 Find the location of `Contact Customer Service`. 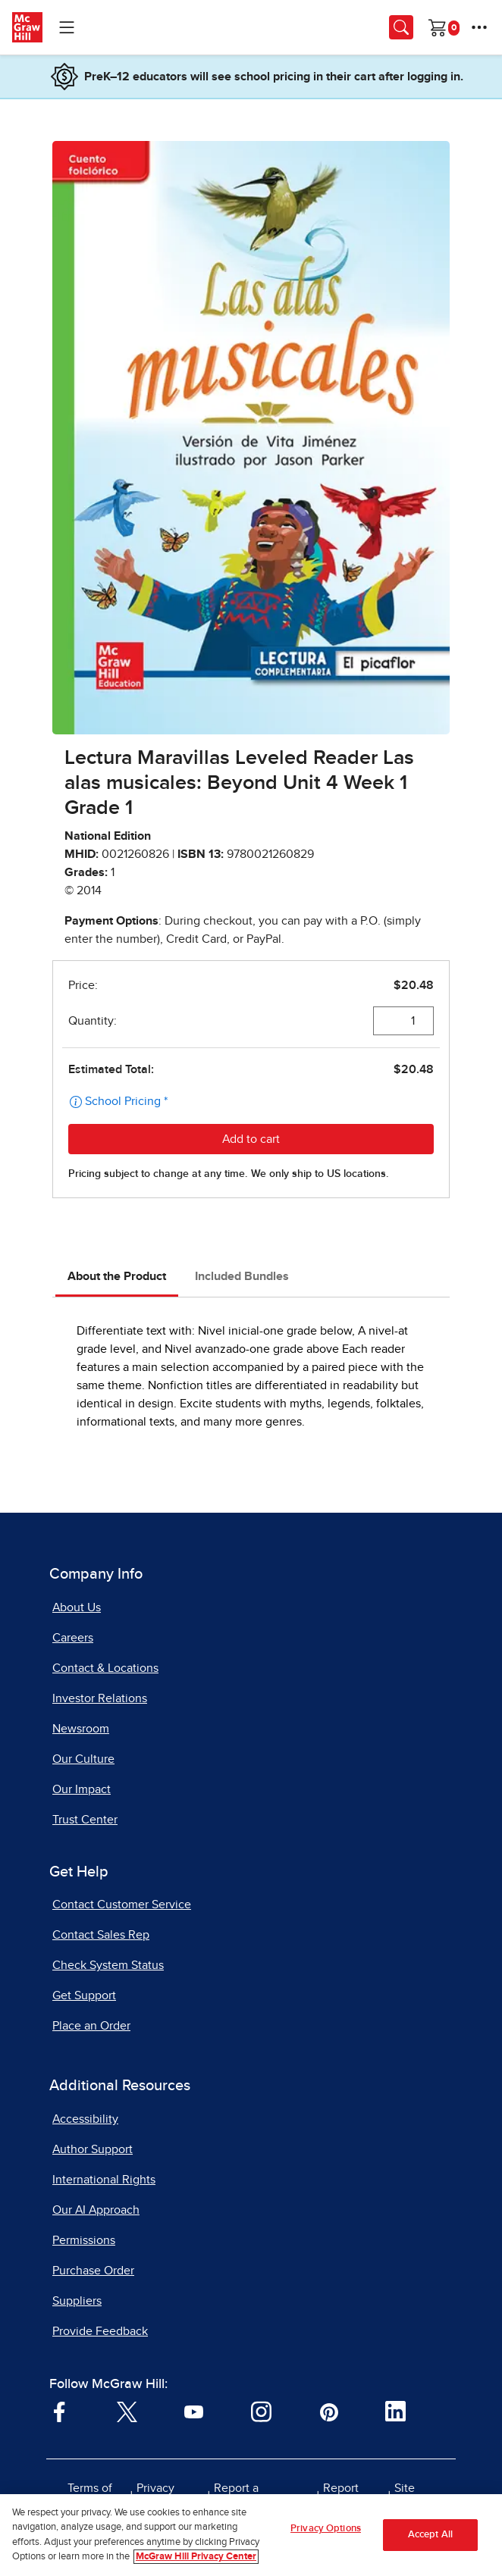

Contact Customer Service is located at coordinates (121, 1904).